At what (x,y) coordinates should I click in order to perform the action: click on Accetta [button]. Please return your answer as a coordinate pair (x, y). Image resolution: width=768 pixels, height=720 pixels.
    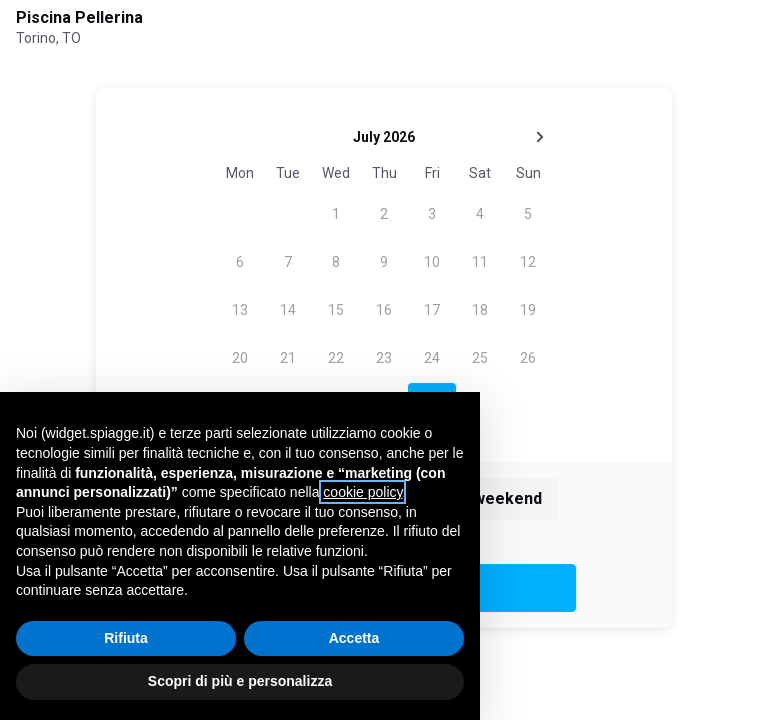
    Looking at the image, I should click on (354, 638).